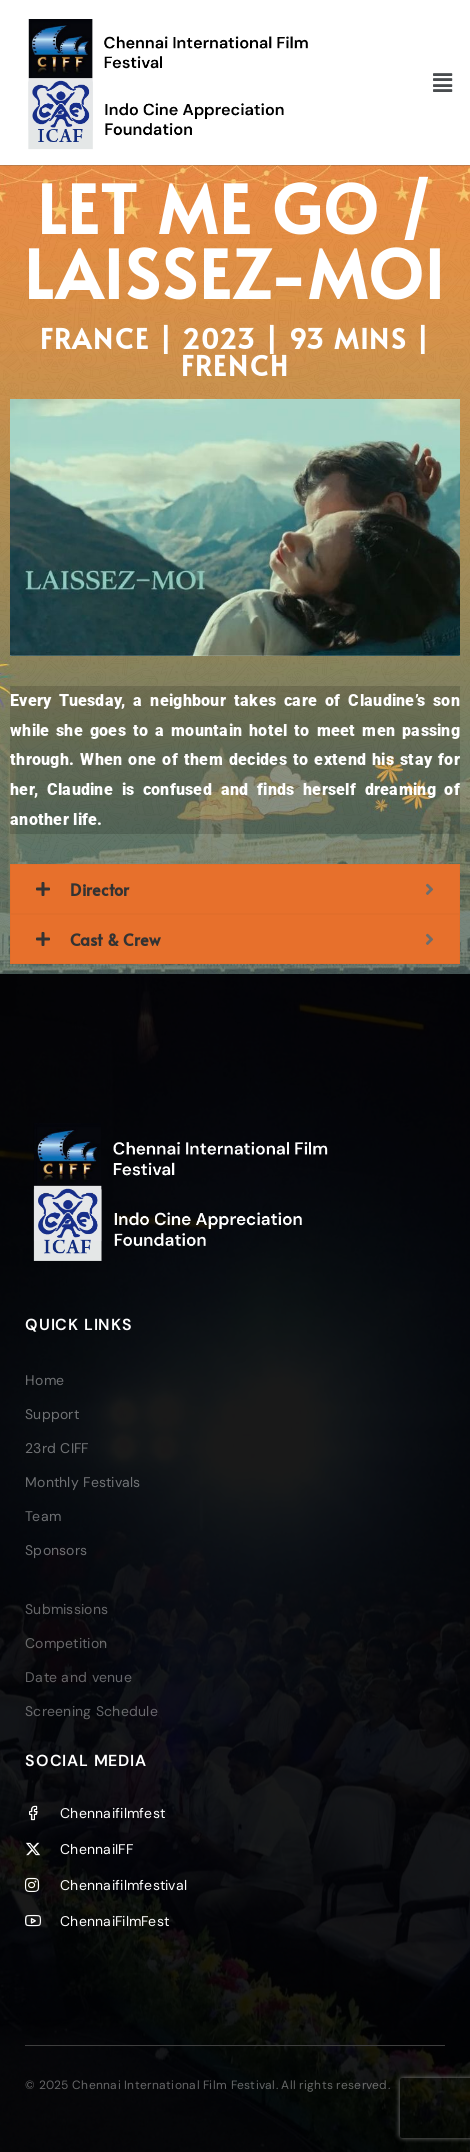  I want to click on 23rd CIFF, so click(57, 1448).